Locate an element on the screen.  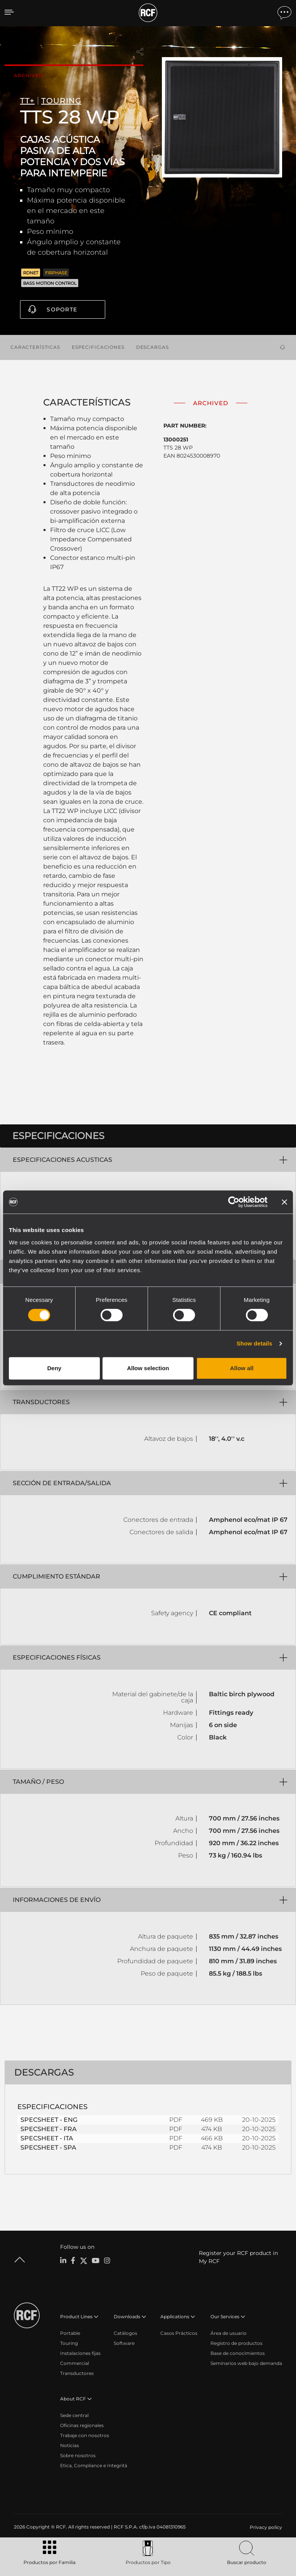
Soporte is located at coordinates (62, 309).